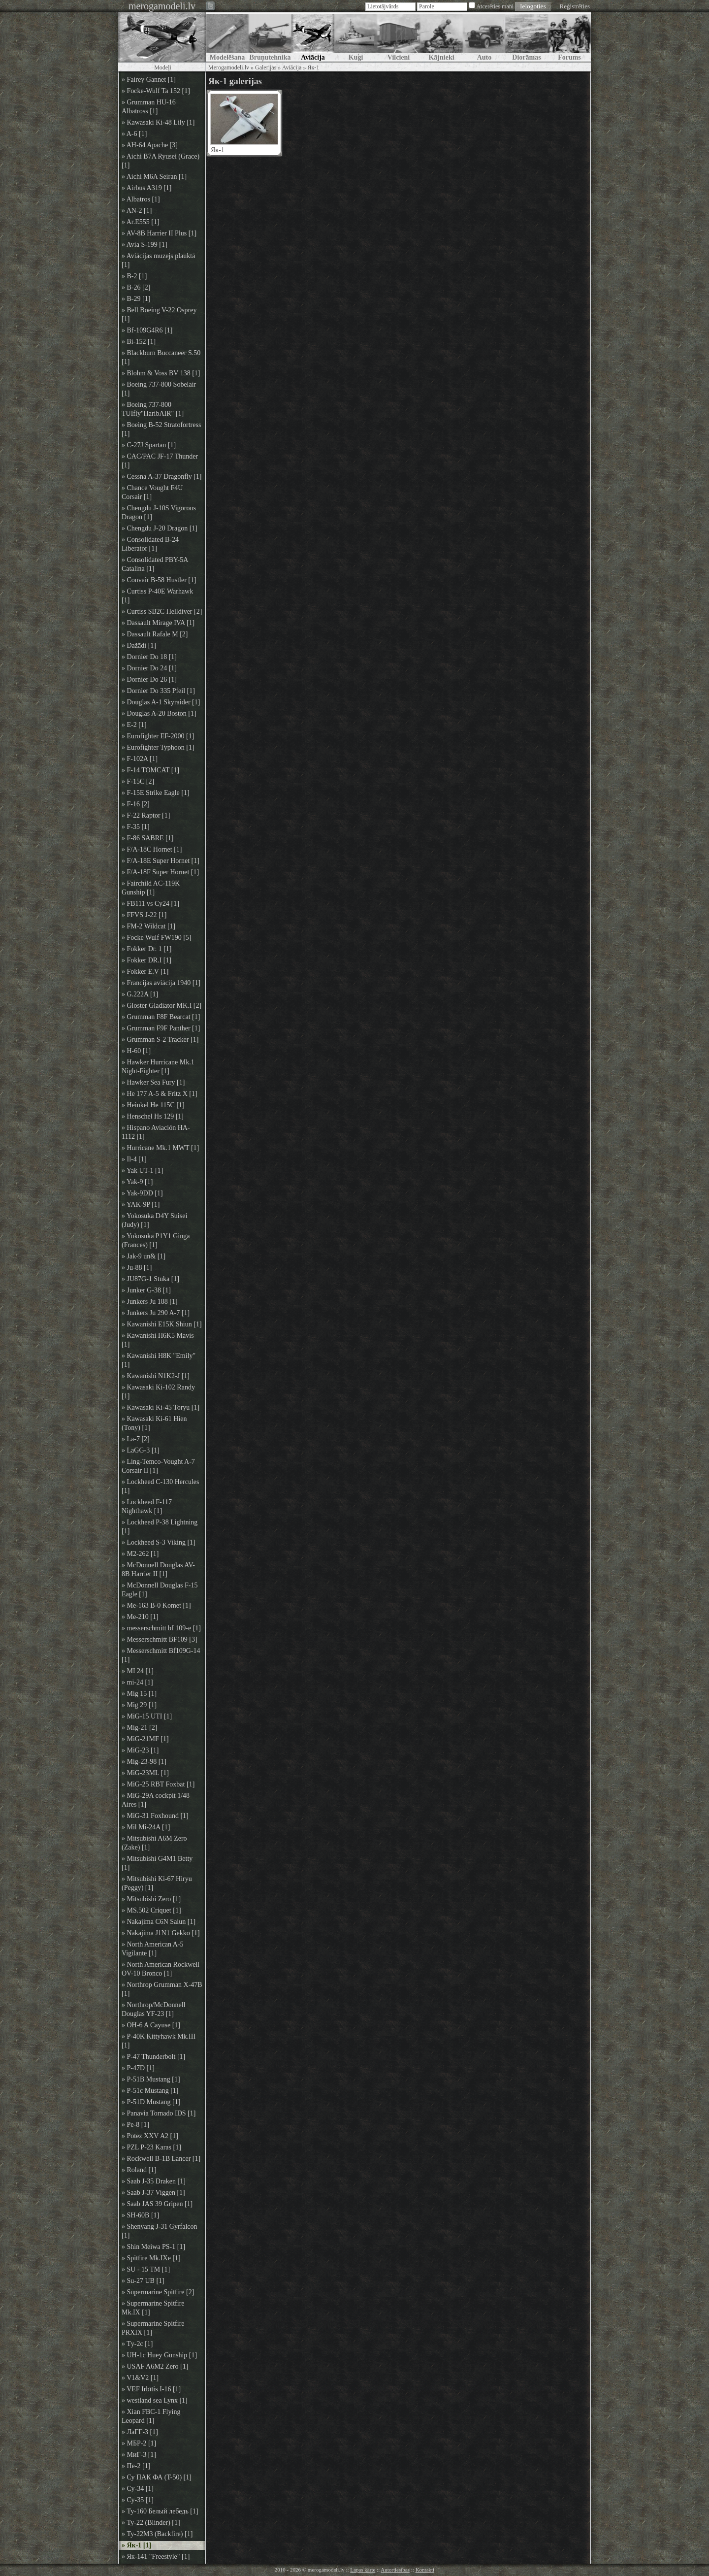 Image resolution: width=709 pixels, height=2576 pixels. I want to click on » MS.502 Criquet [1], so click(151, 1910).